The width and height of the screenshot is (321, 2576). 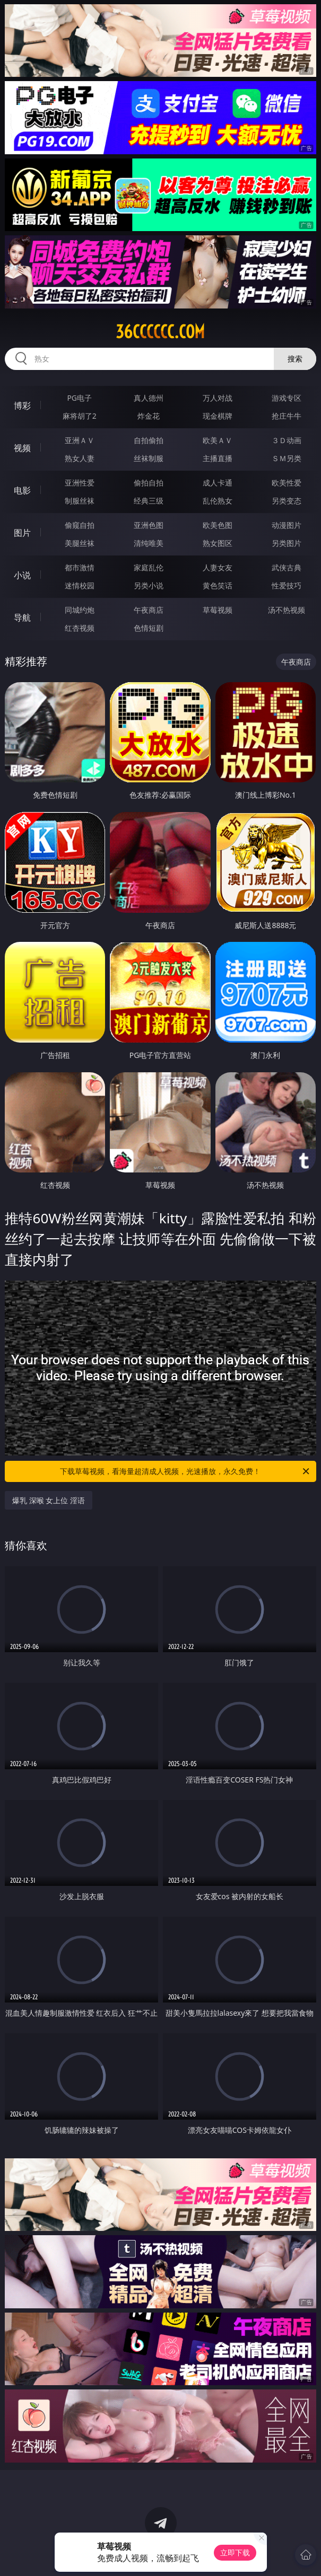 I want to click on 小说, so click(x=22, y=575).